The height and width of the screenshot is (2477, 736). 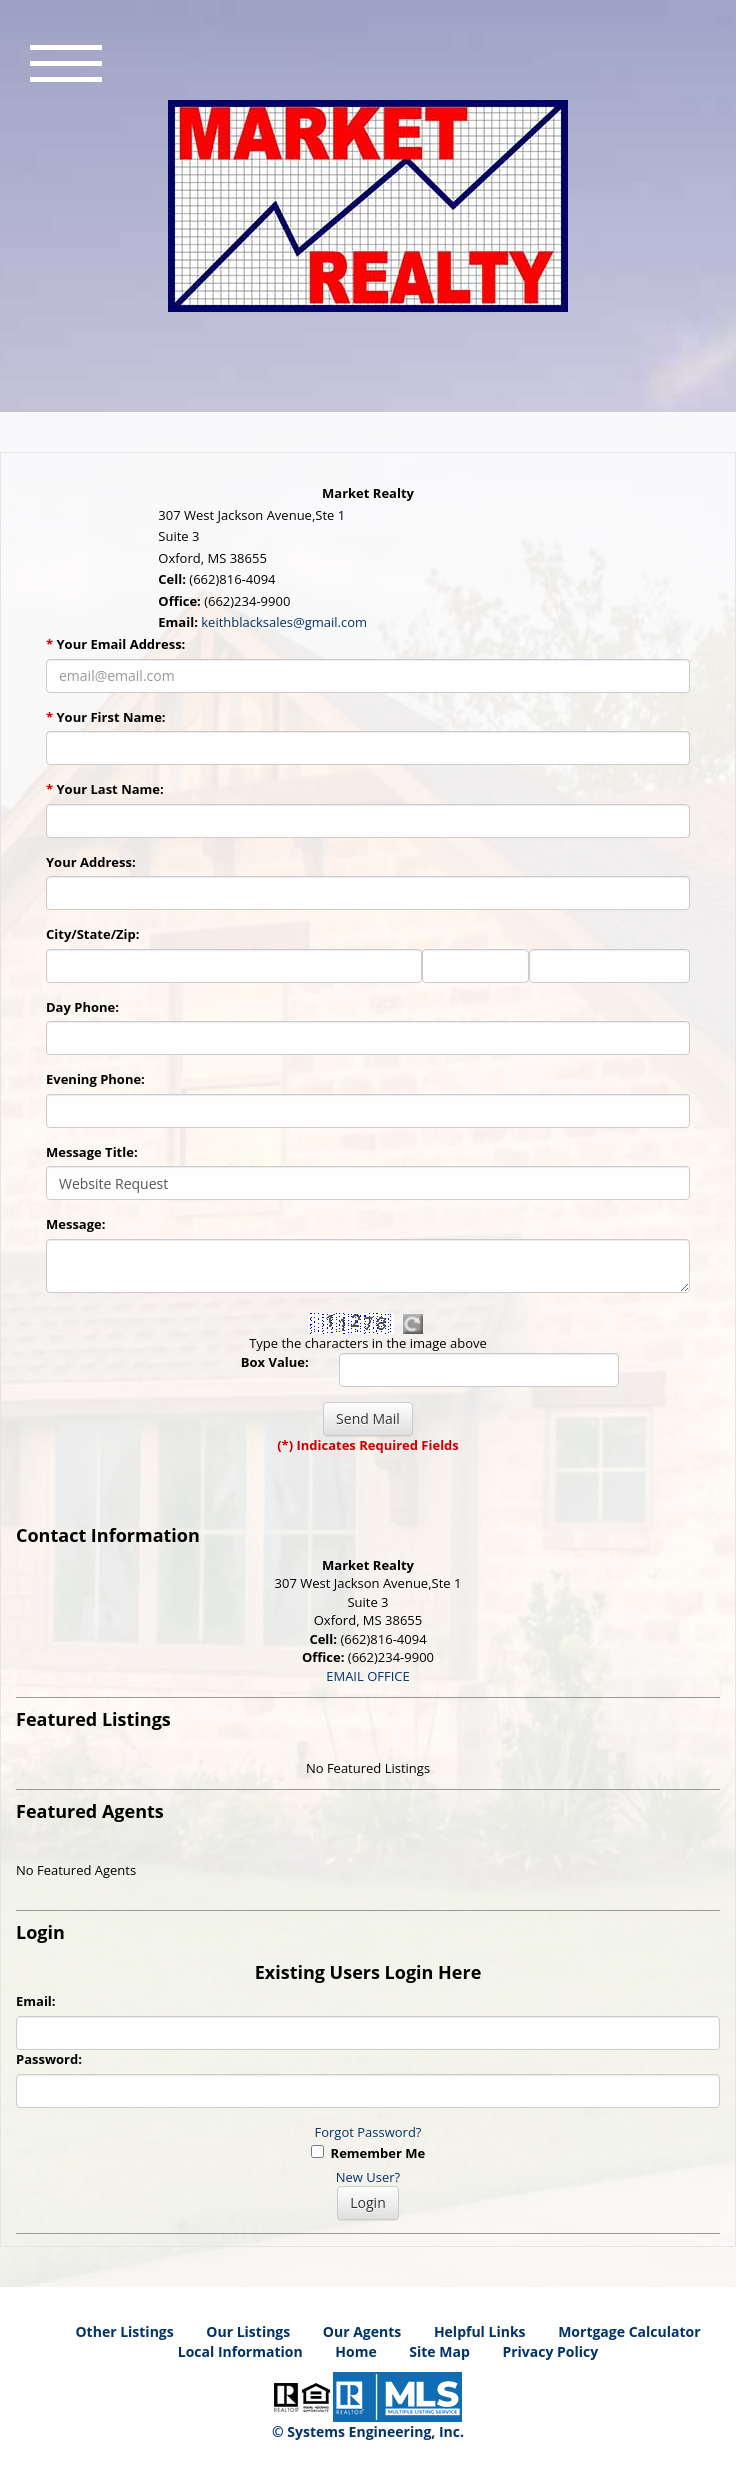 I want to click on City/State/Zip:, so click(x=92, y=934).